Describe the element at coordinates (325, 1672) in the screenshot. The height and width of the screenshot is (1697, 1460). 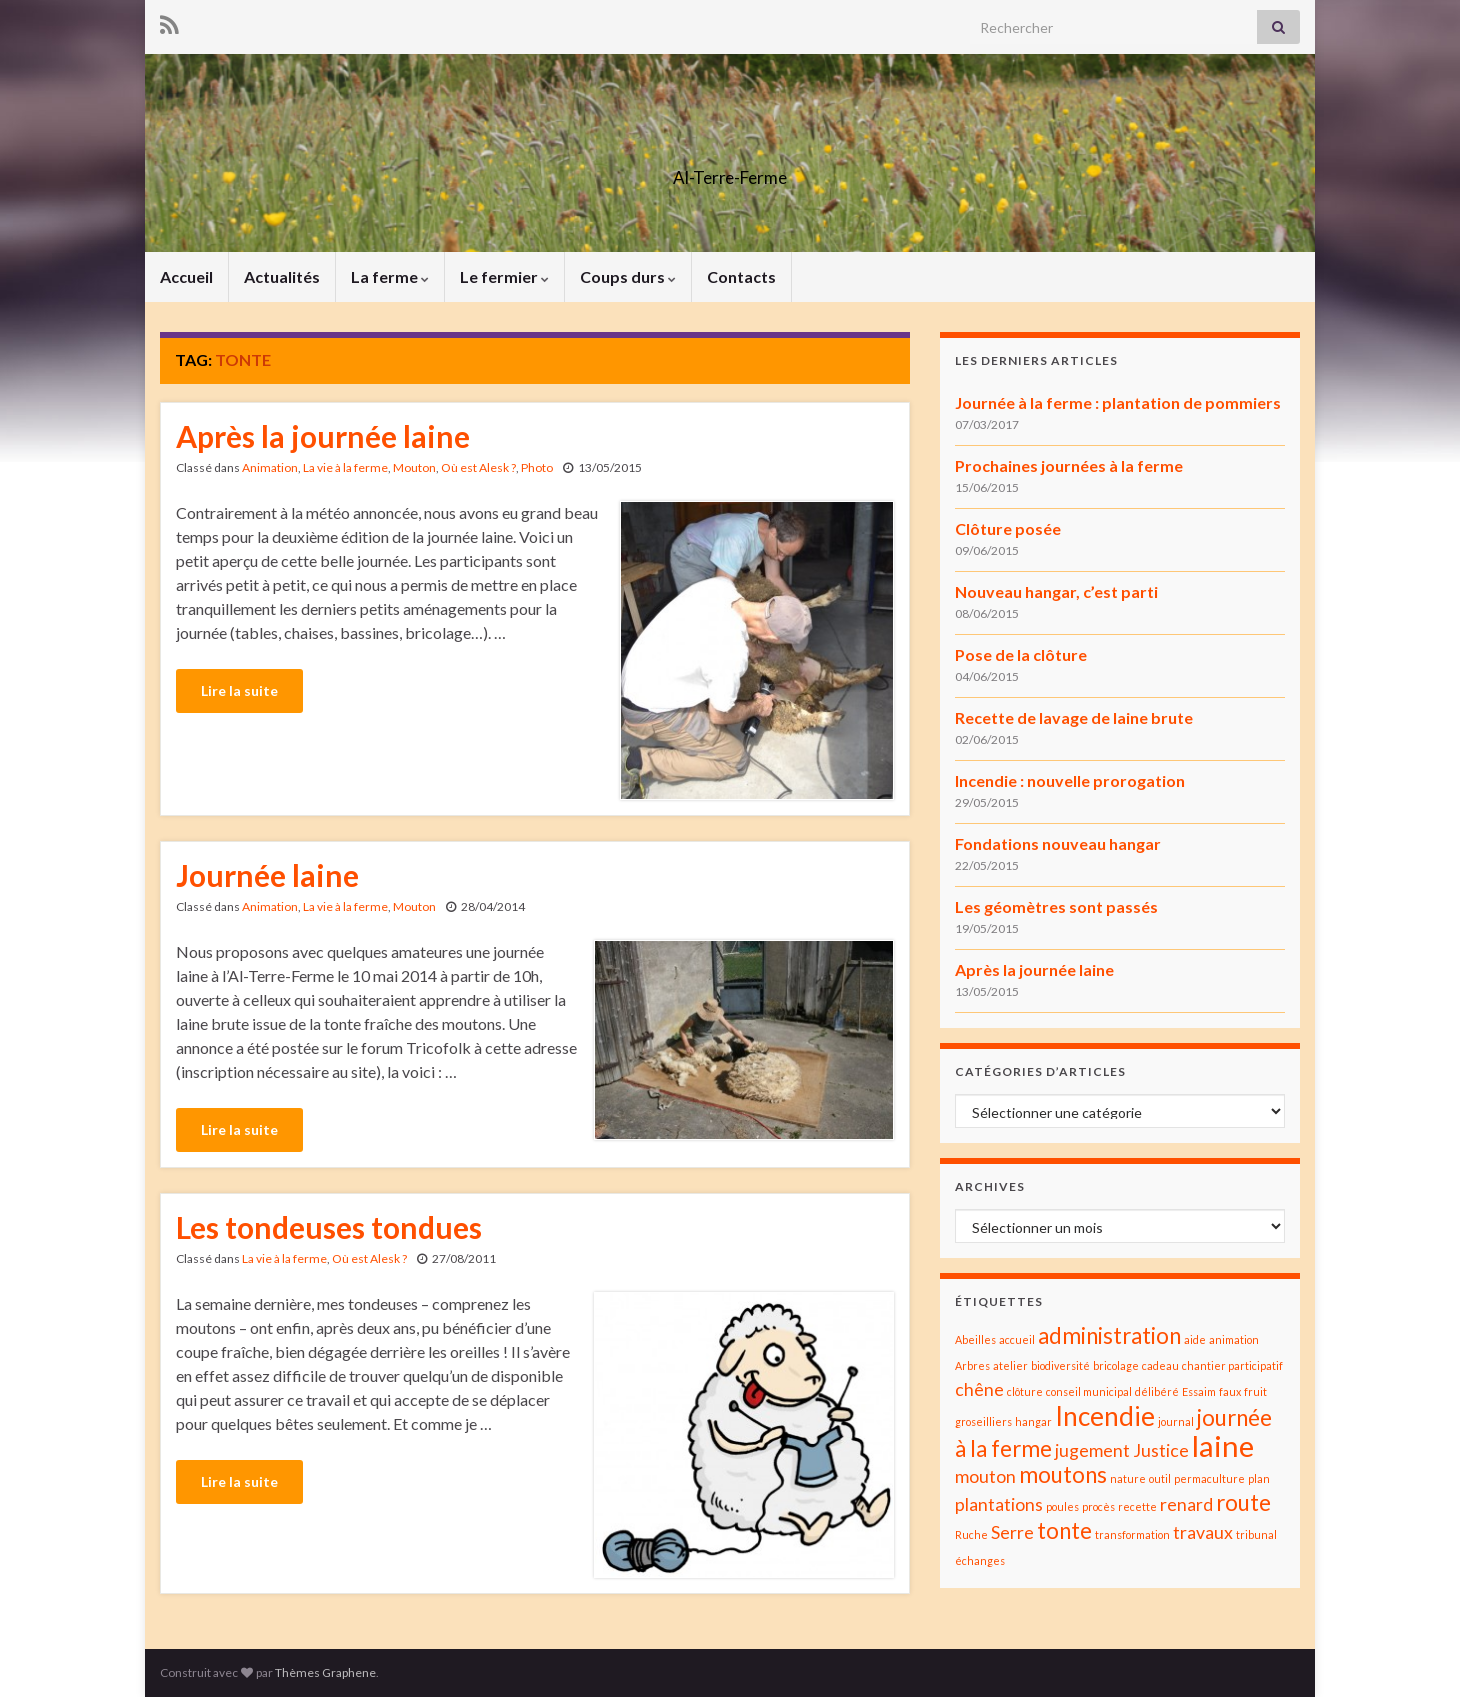
I see `Thèmes Graphene` at that location.